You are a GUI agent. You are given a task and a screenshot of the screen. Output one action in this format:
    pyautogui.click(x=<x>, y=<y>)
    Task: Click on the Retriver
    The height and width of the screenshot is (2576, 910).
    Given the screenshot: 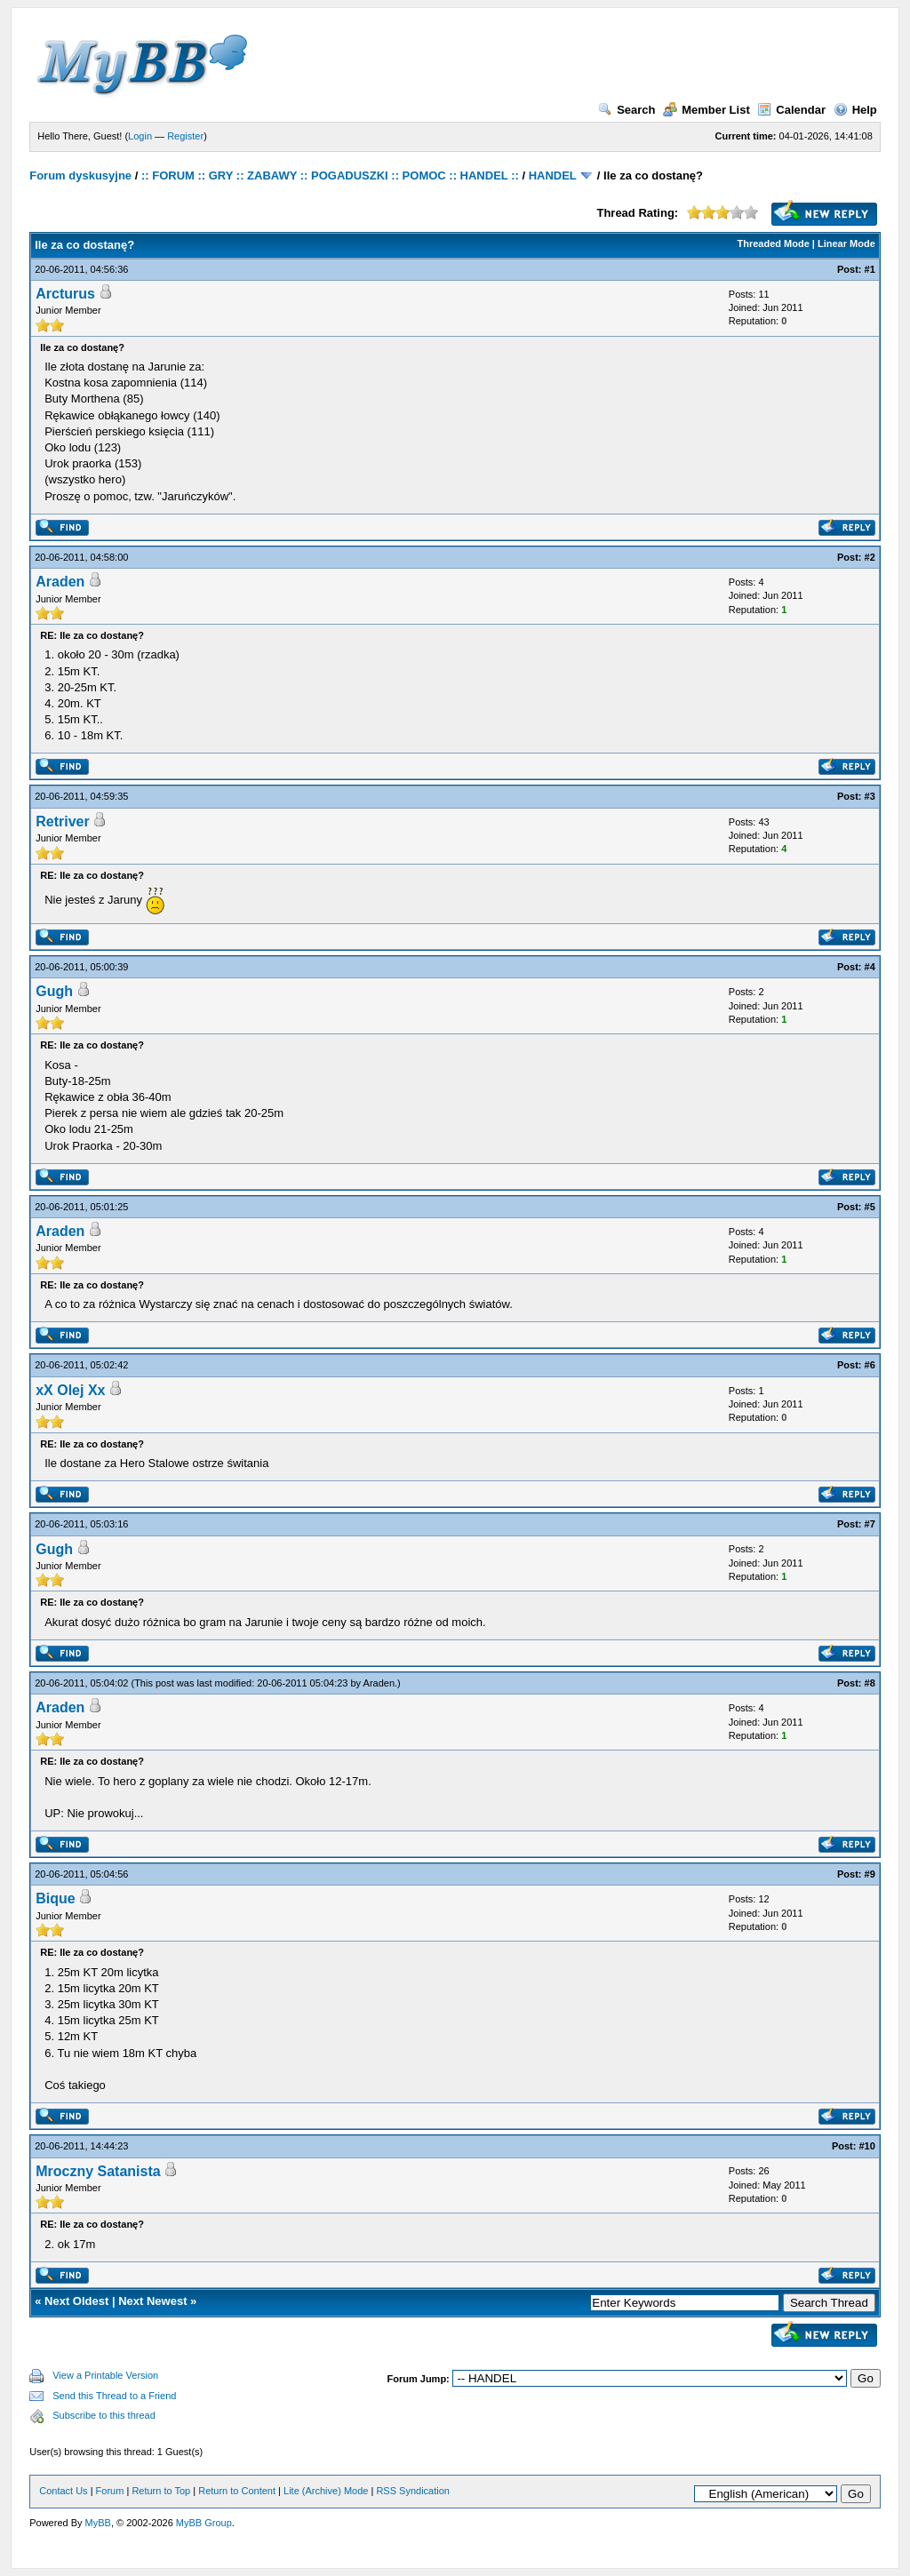 What is the action you would take?
    pyautogui.click(x=62, y=821)
    